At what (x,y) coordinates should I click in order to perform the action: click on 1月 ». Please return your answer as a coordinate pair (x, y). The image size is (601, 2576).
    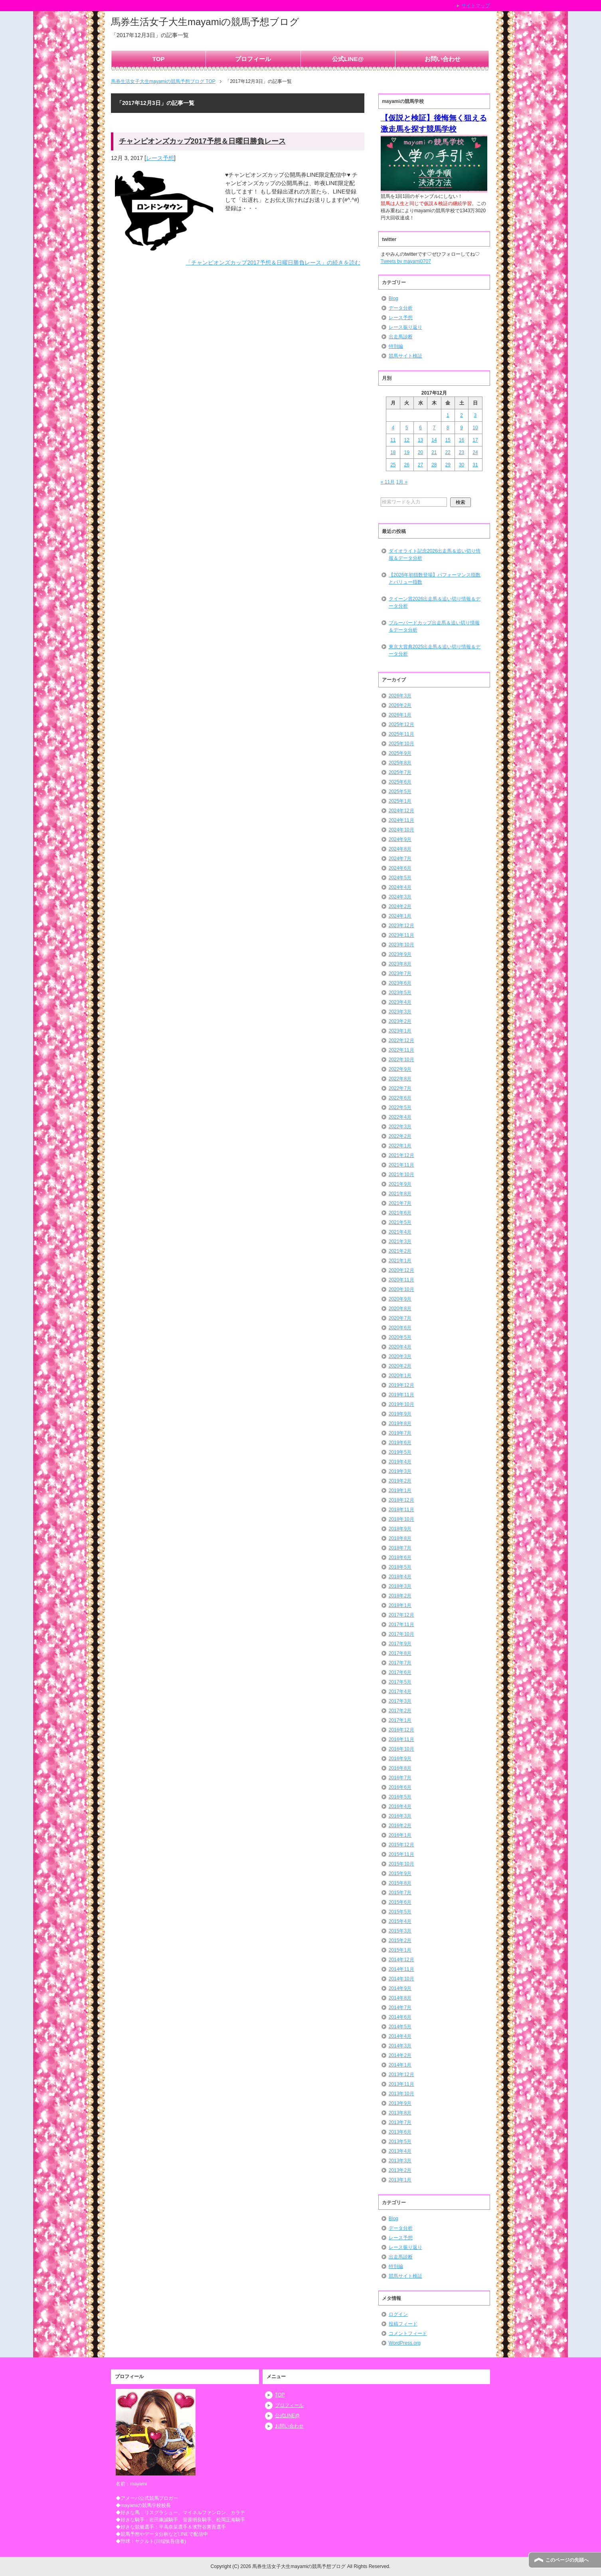
    Looking at the image, I should click on (401, 482).